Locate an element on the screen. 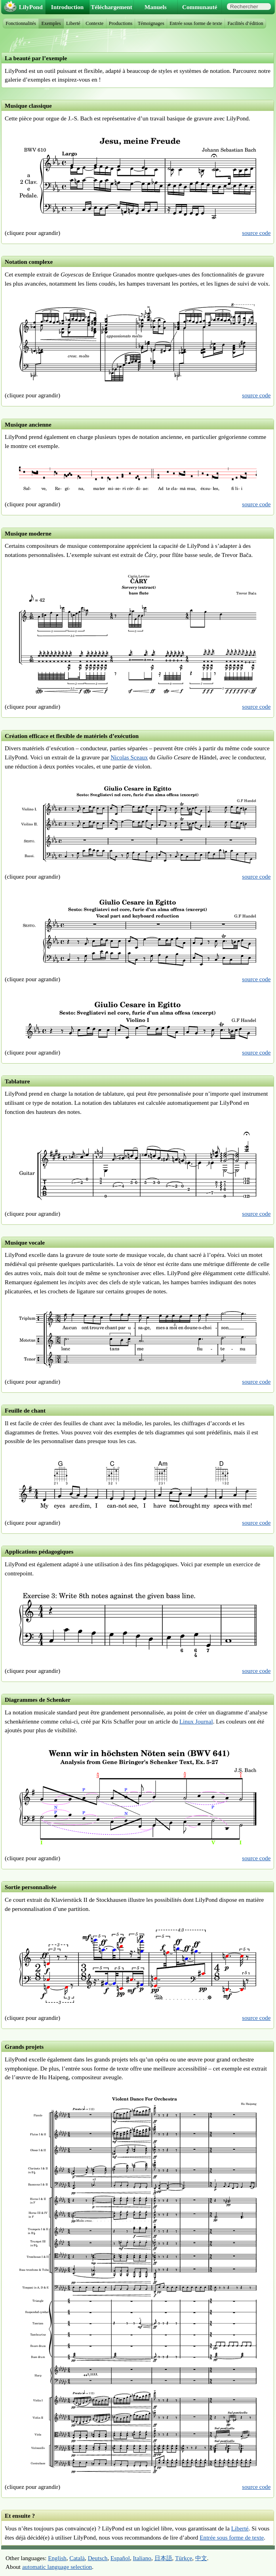 The height and width of the screenshot is (2576, 276). English is located at coordinates (57, 2558).